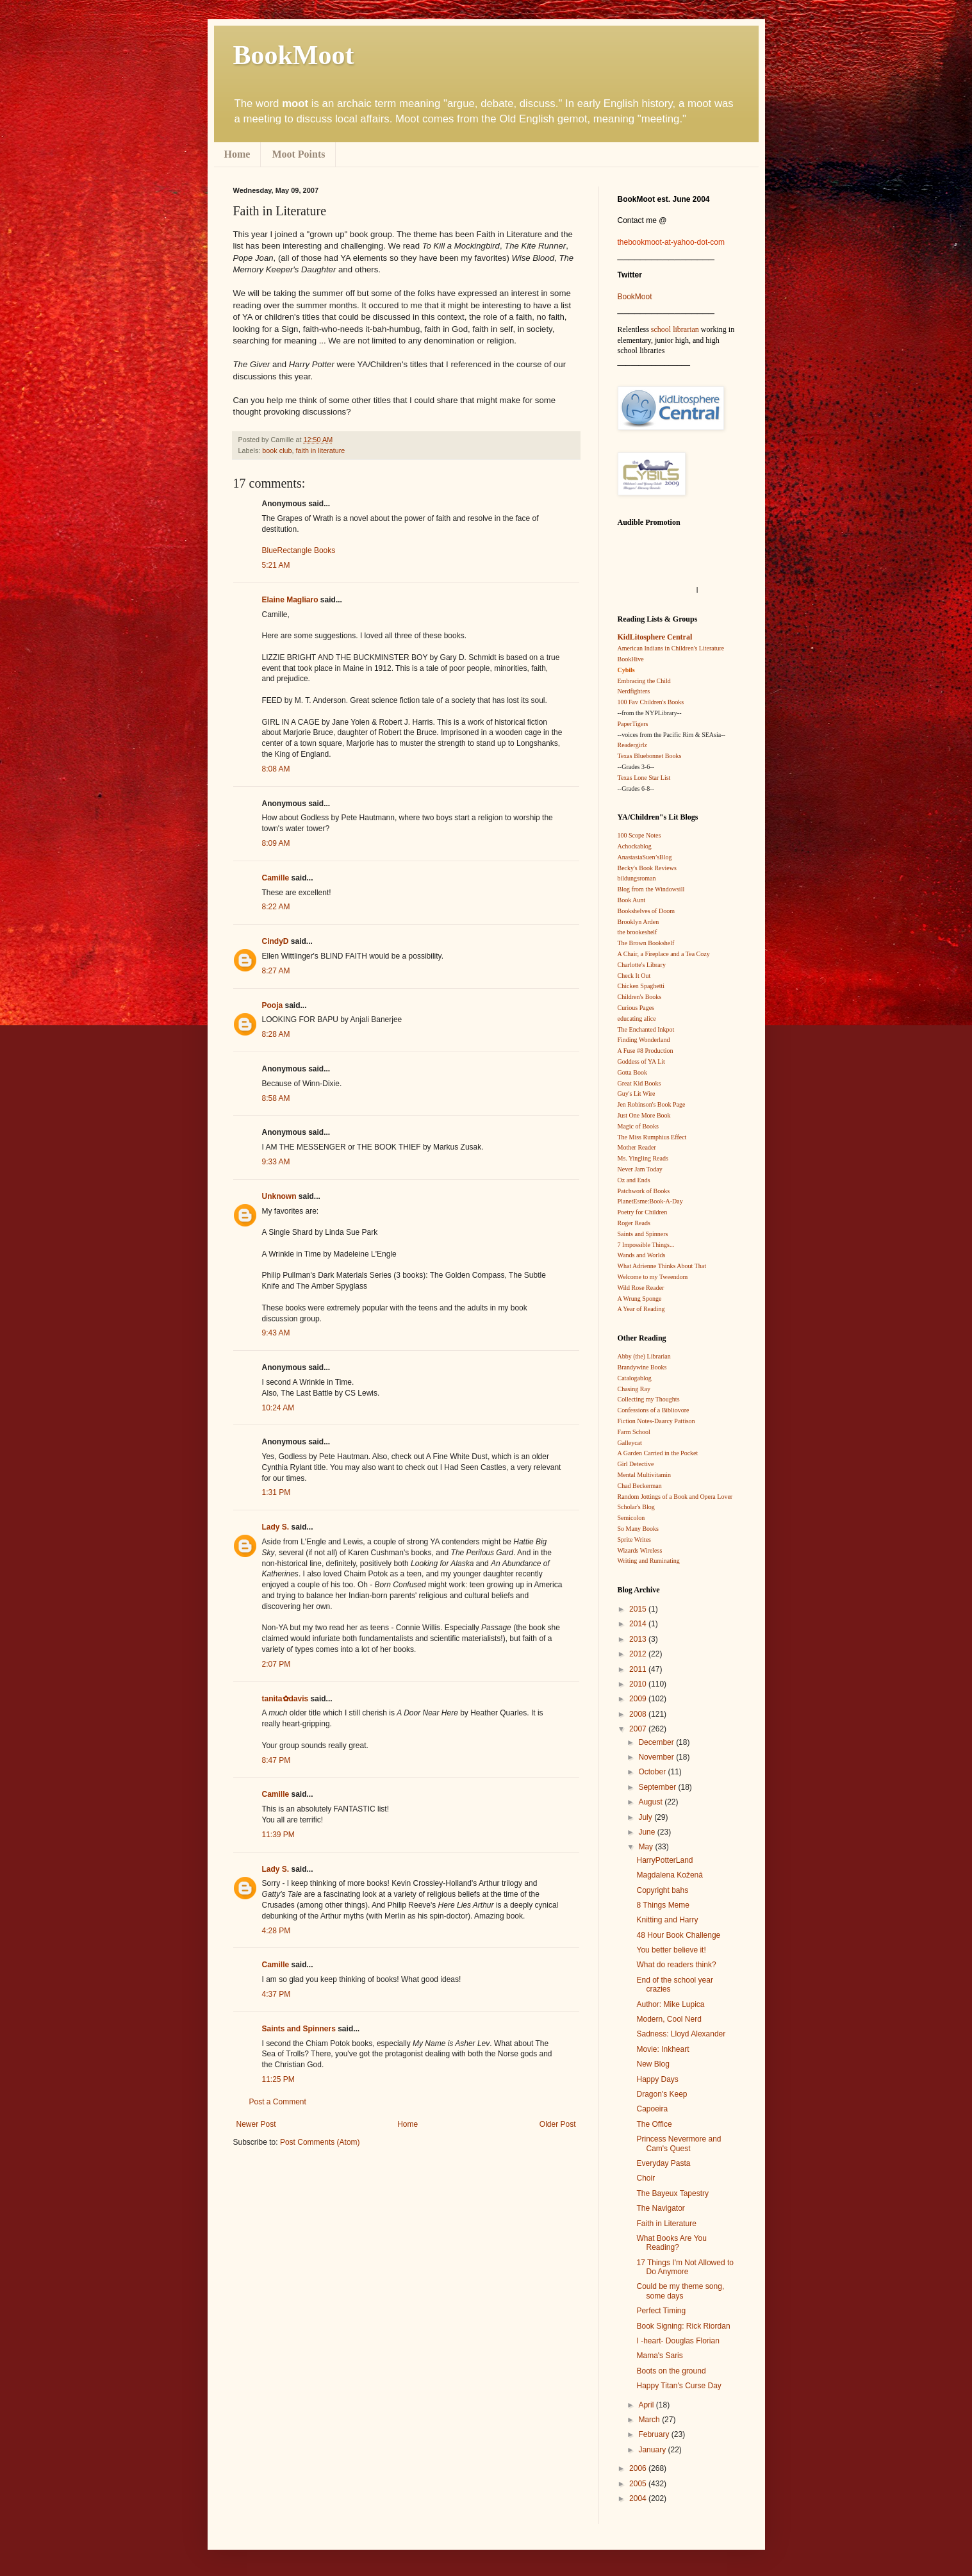  Describe the element at coordinates (644, 1474) in the screenshot. I see `Mental Multivitamin` at that location.